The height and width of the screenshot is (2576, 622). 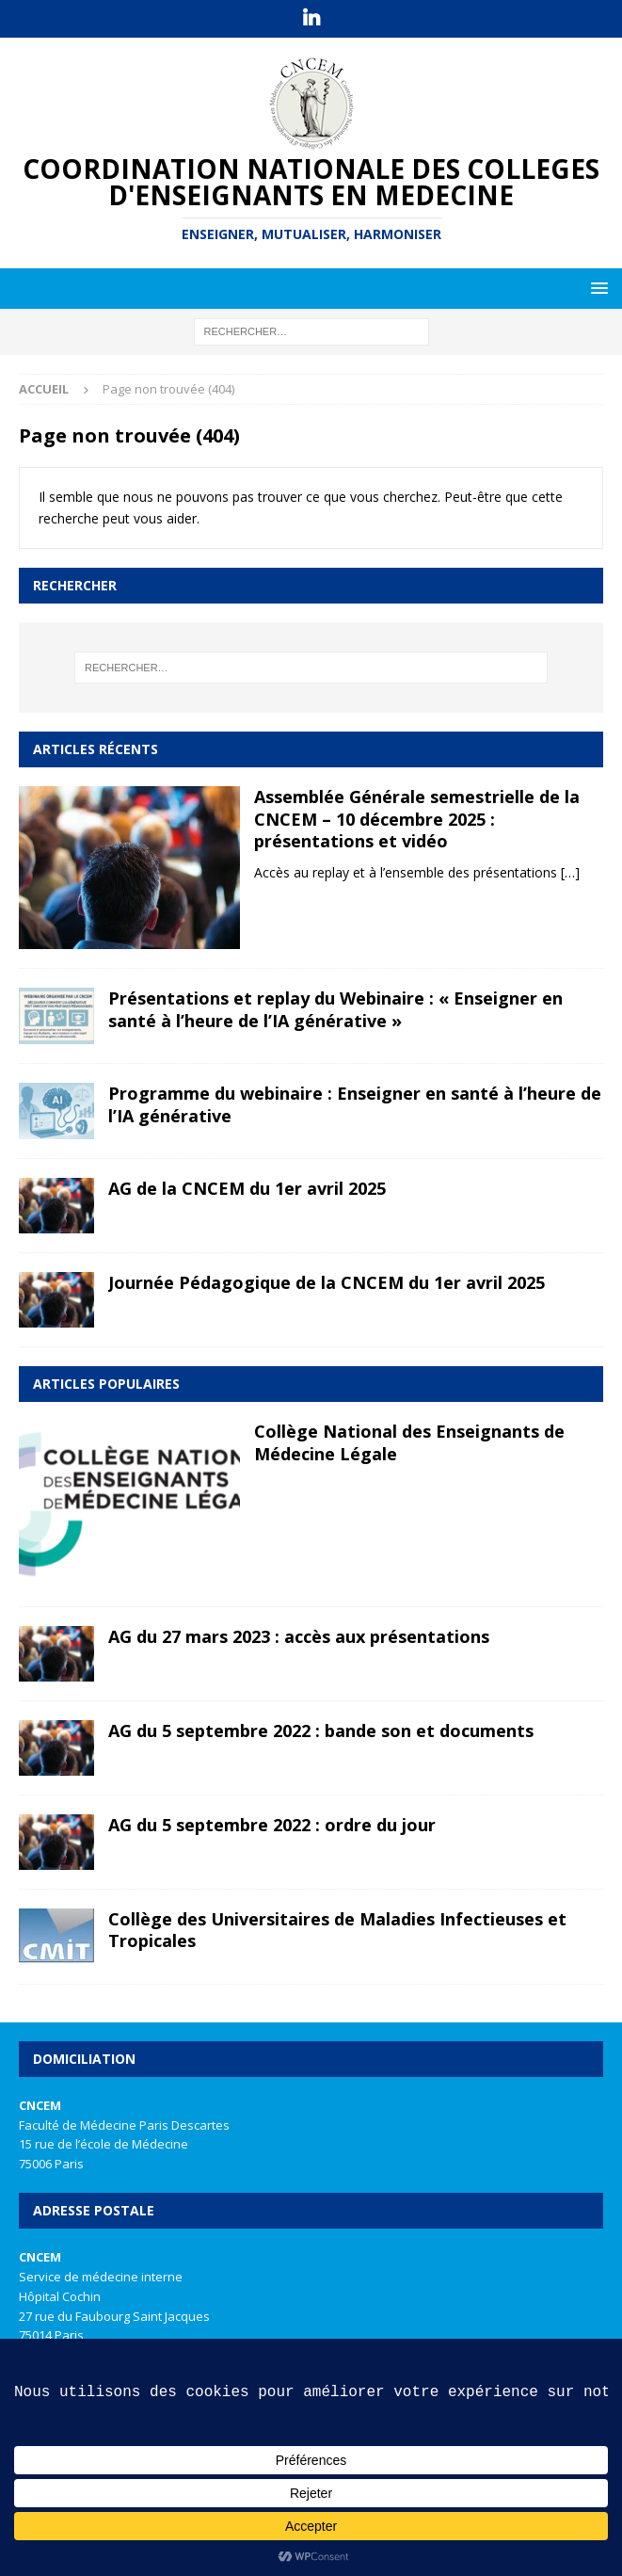 What do you see at coordinates (326, 1282) in the screenshot?
I see `Journée Pédagogique de la CNCEM du 1er avril 2025` at bounding box center [326, 1282].